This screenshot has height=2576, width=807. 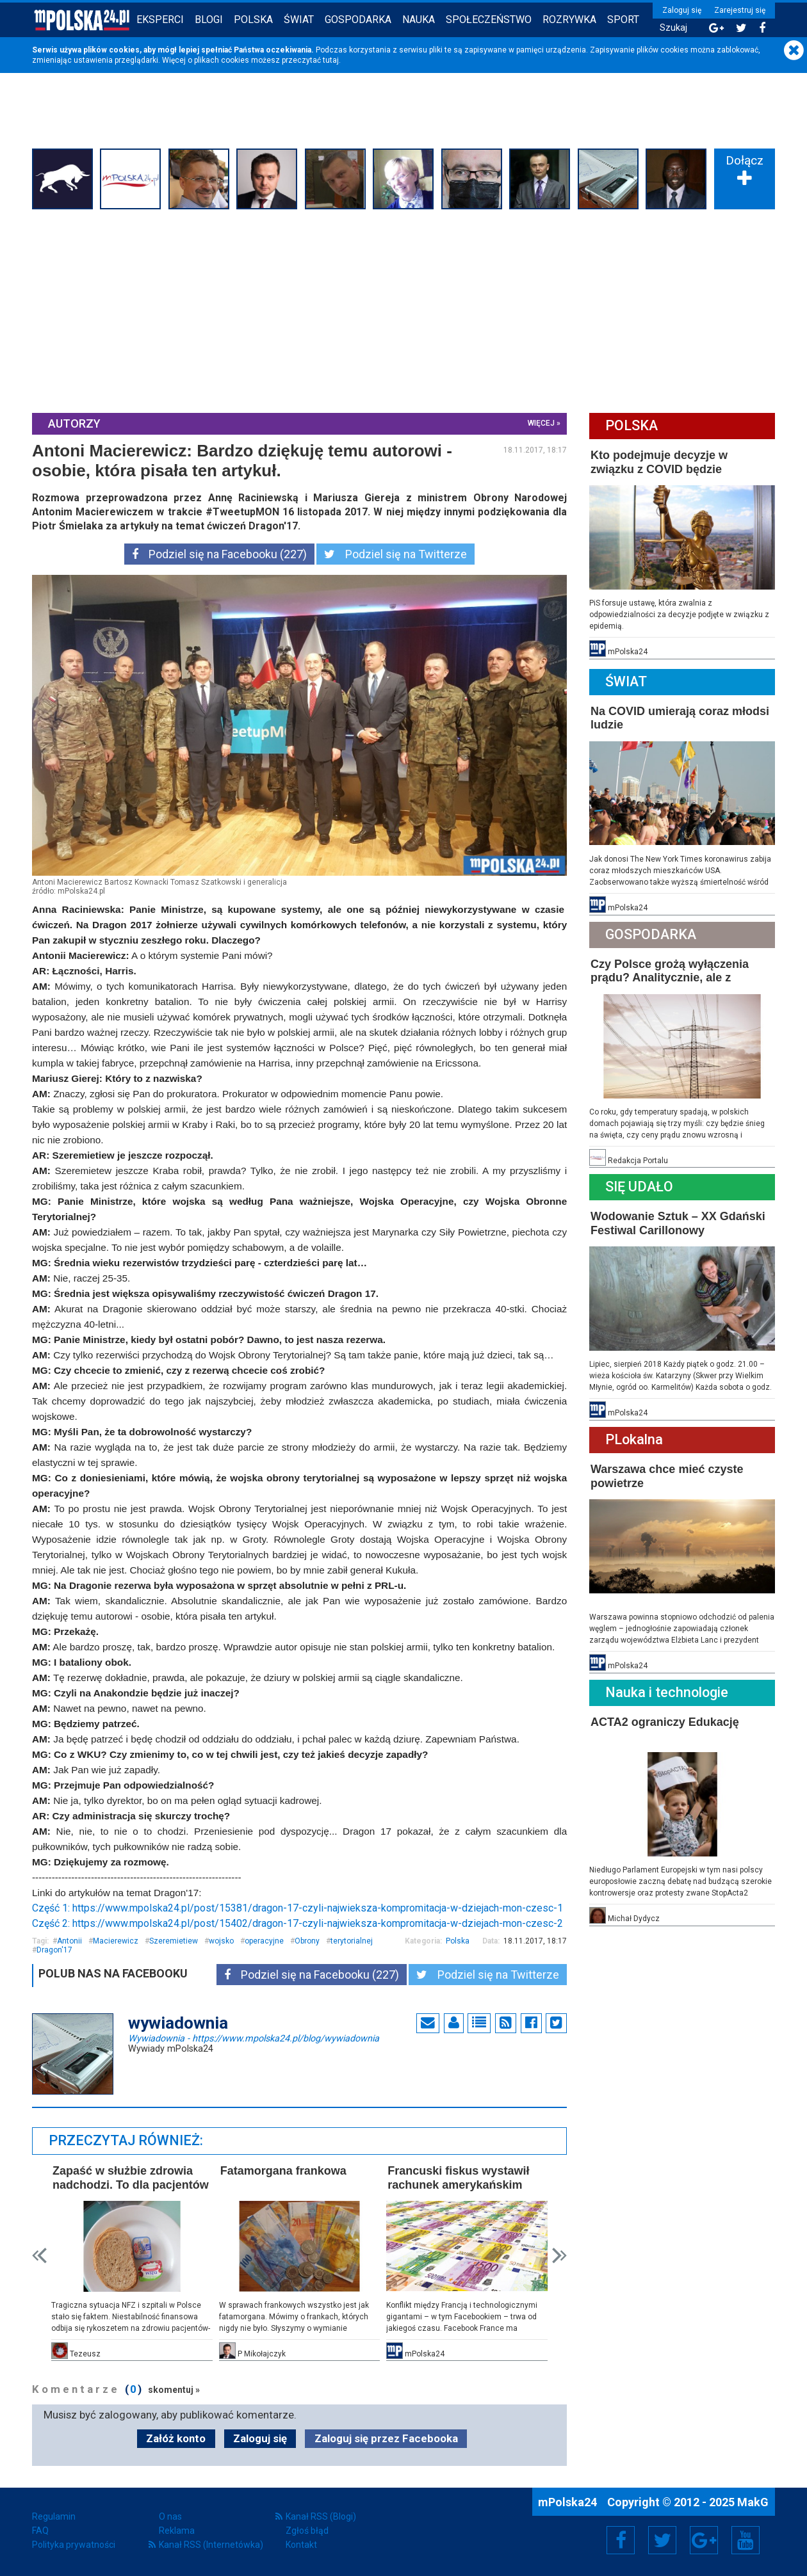 What do you see at coordinates (541, 423) in the screenshot?
I see `więcej` at bounding box center [541, 423].